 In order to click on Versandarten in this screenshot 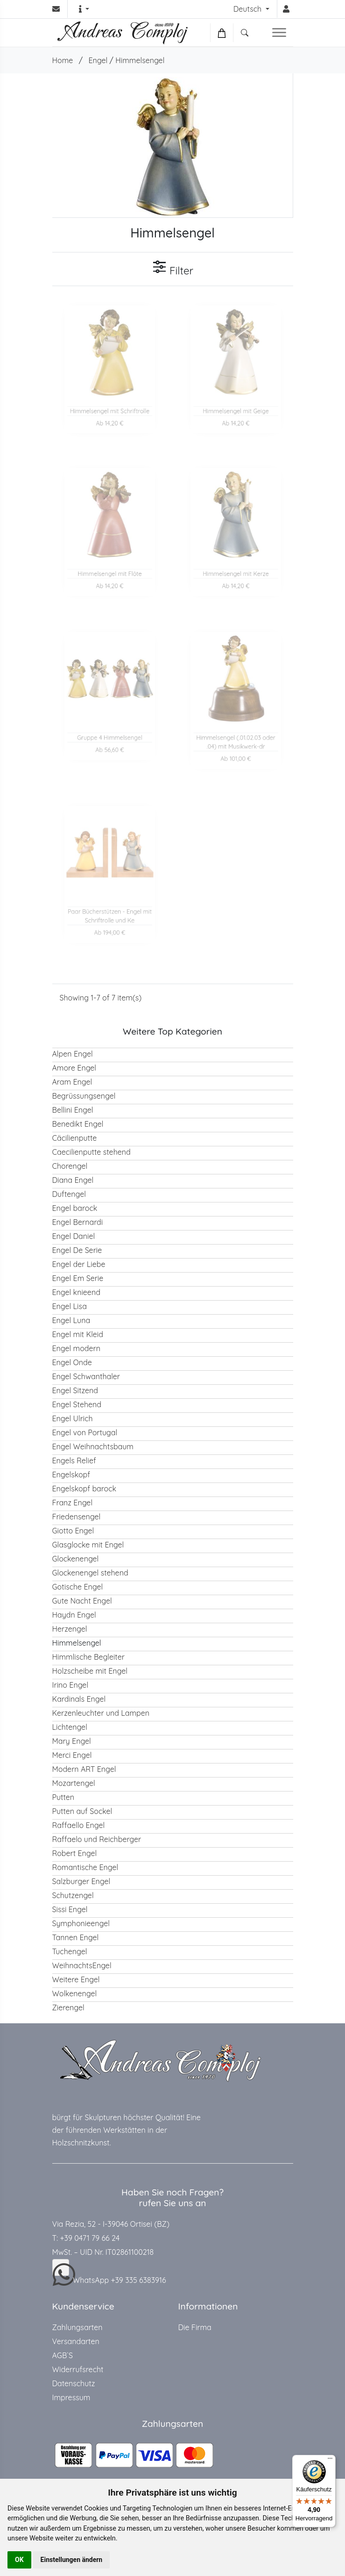, I will do `click(75, 2341)`.